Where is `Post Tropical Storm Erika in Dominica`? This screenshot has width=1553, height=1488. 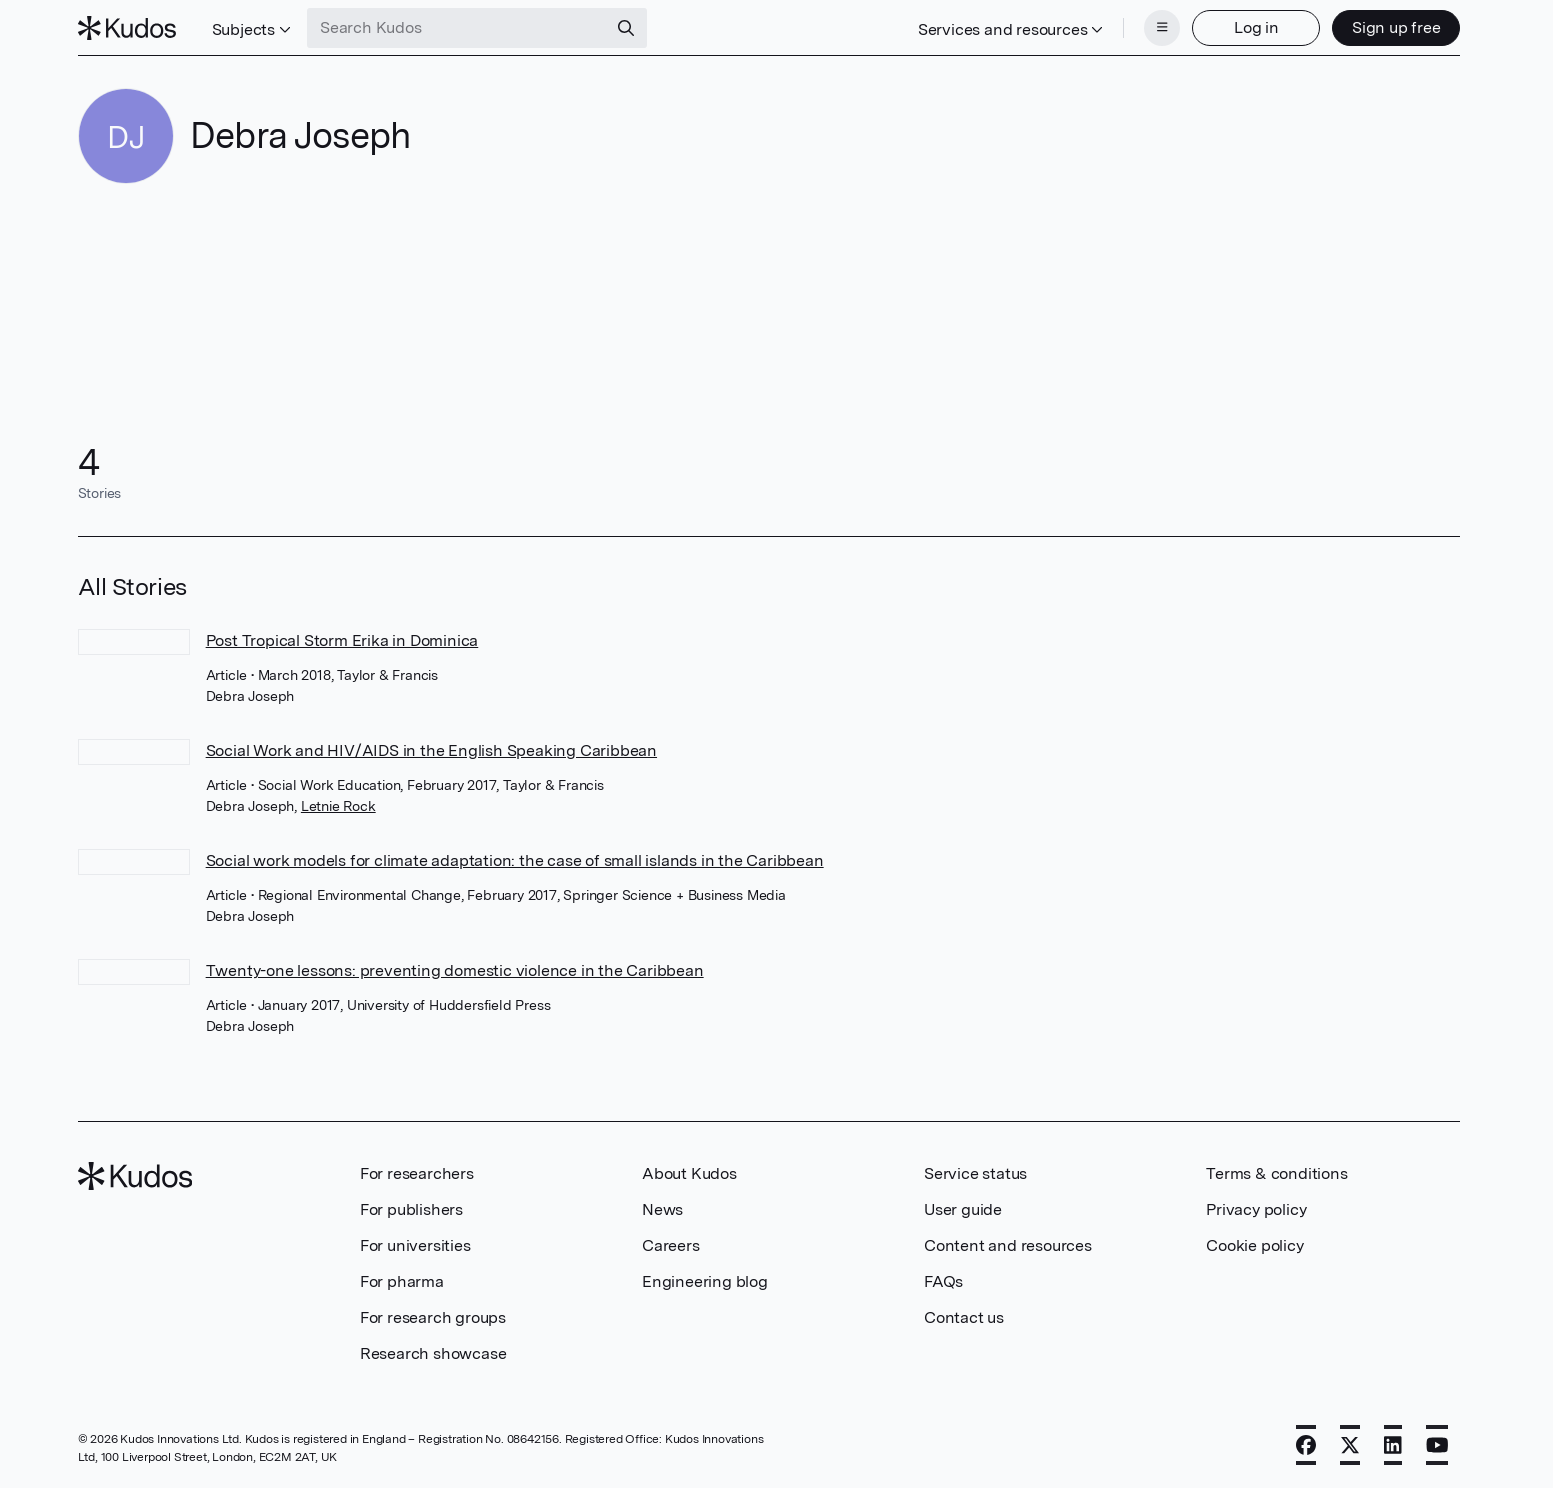
Post Tropical Storm Erika in Dominica is located at coordinates (342, 640).